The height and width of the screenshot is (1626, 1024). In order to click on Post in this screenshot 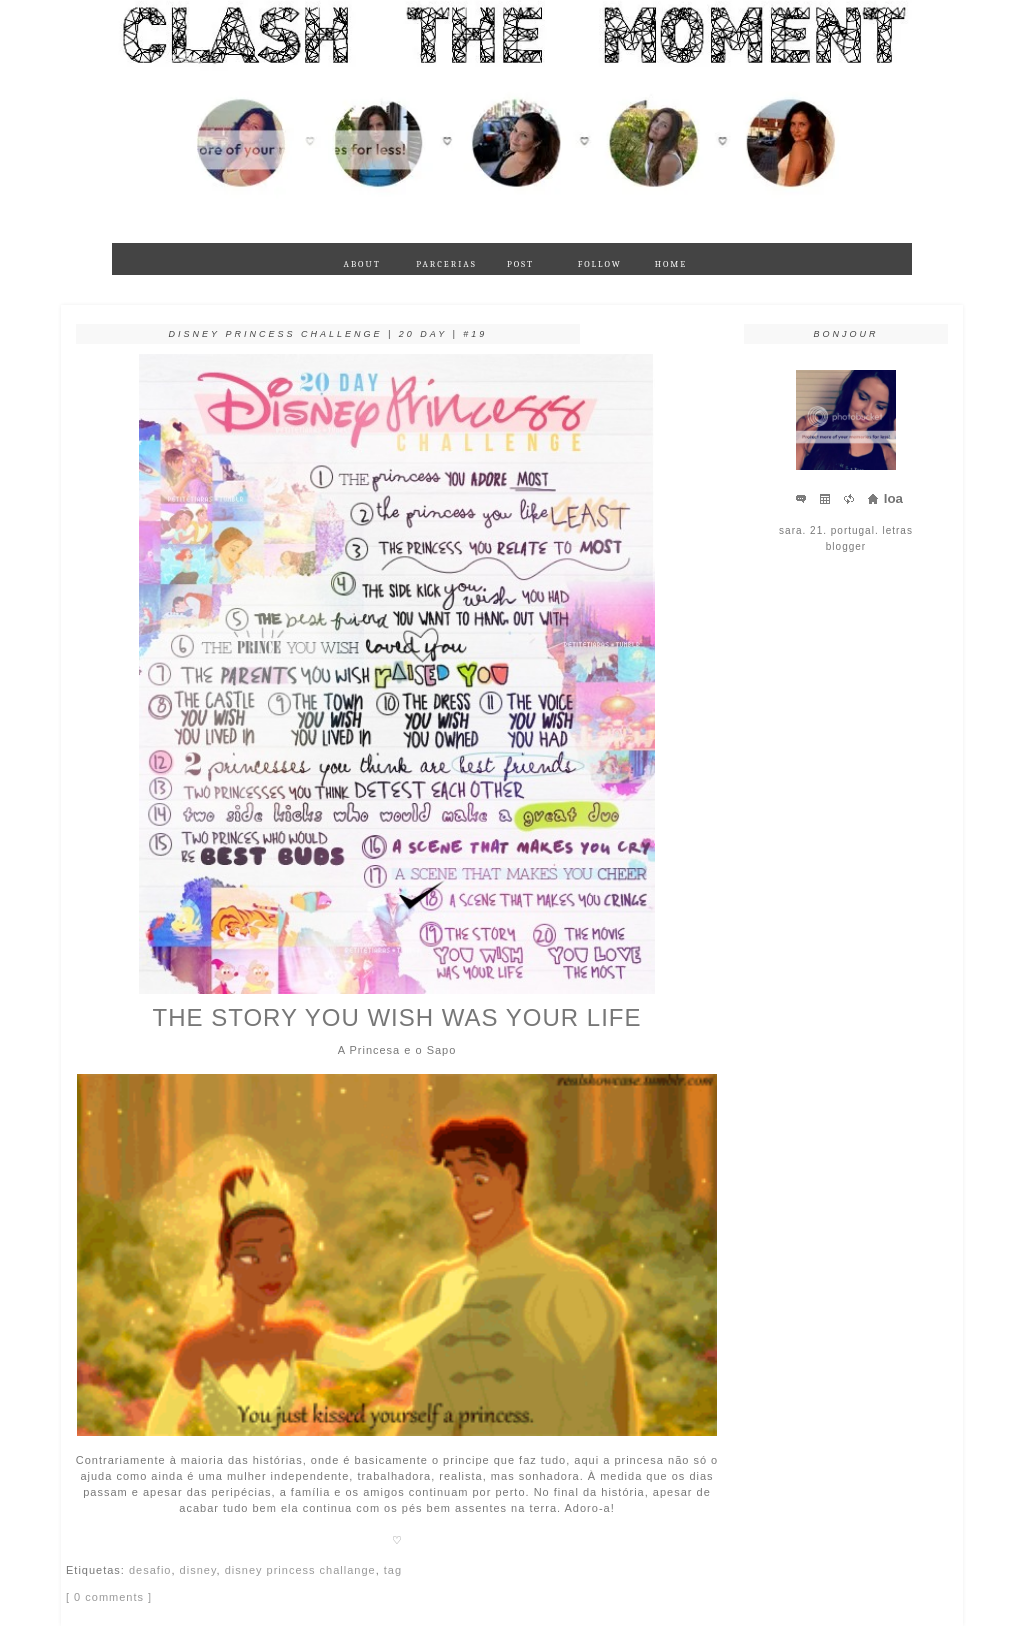, I will do `click(520, 264)`.